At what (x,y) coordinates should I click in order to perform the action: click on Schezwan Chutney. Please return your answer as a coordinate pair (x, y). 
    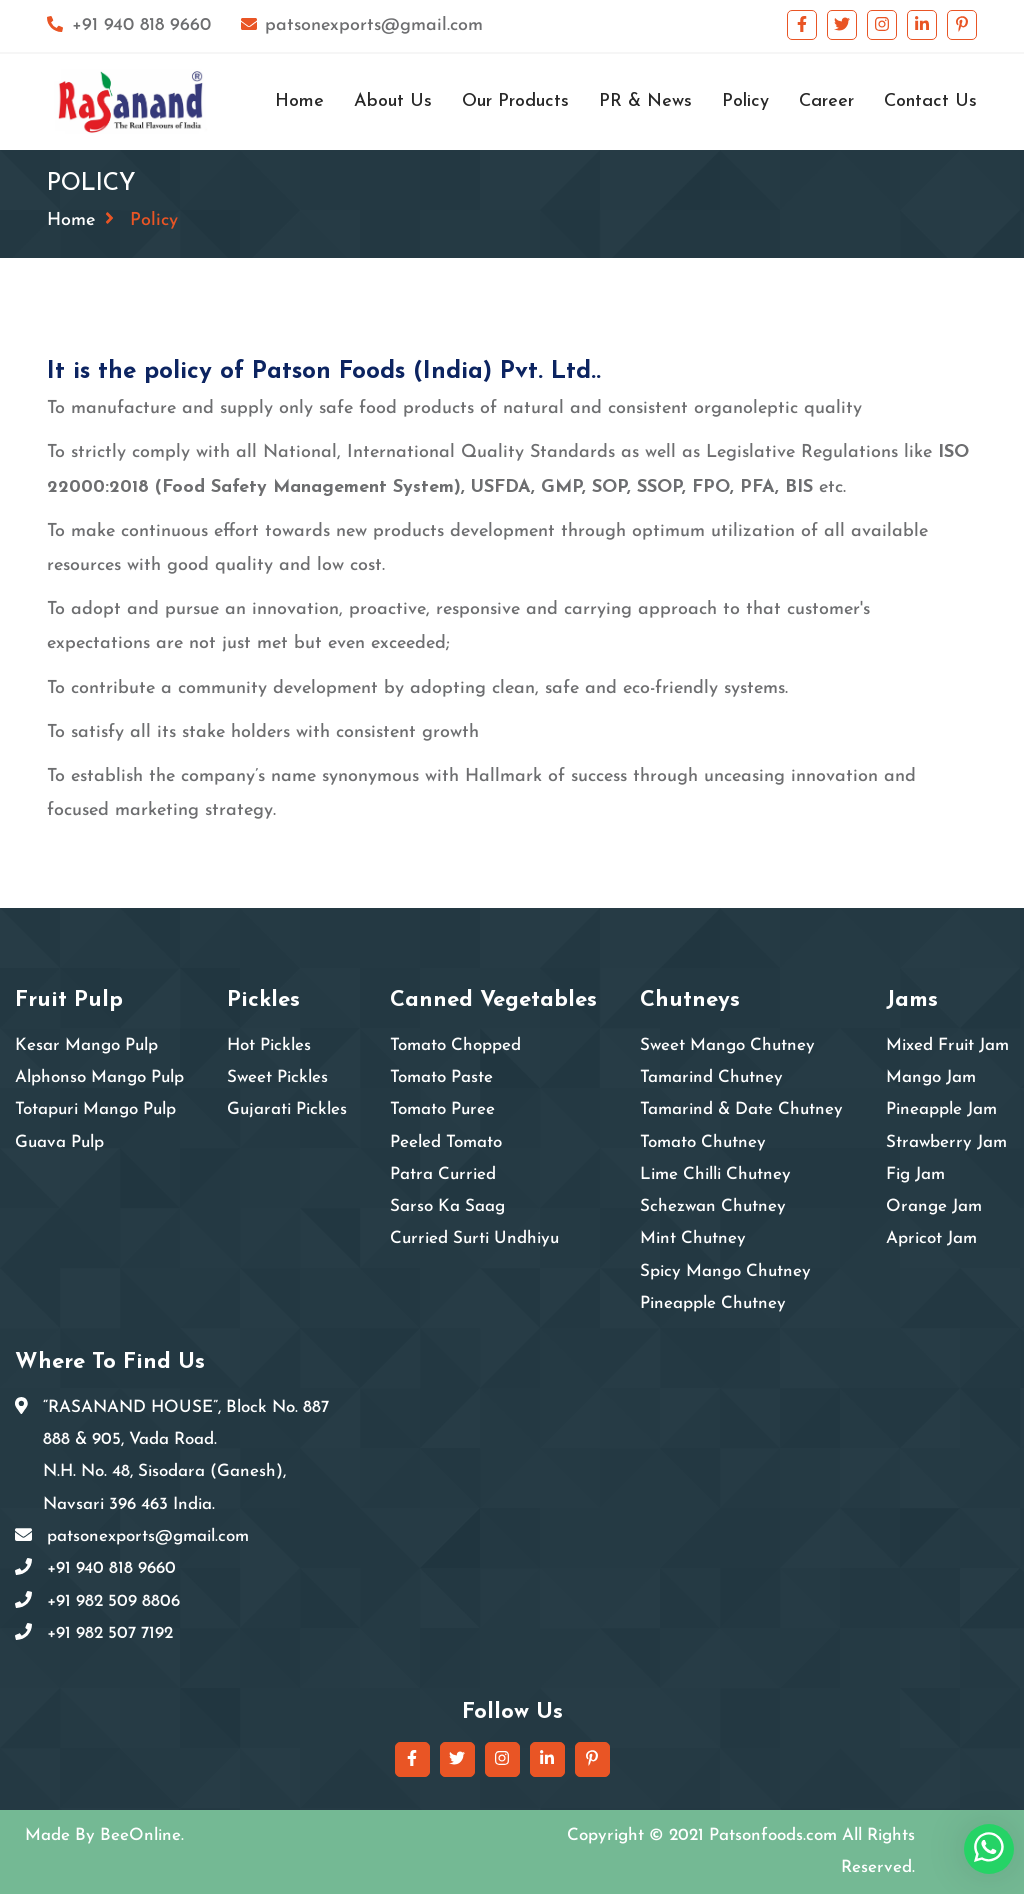
    Looking at the image, I should click on (713, 1206).